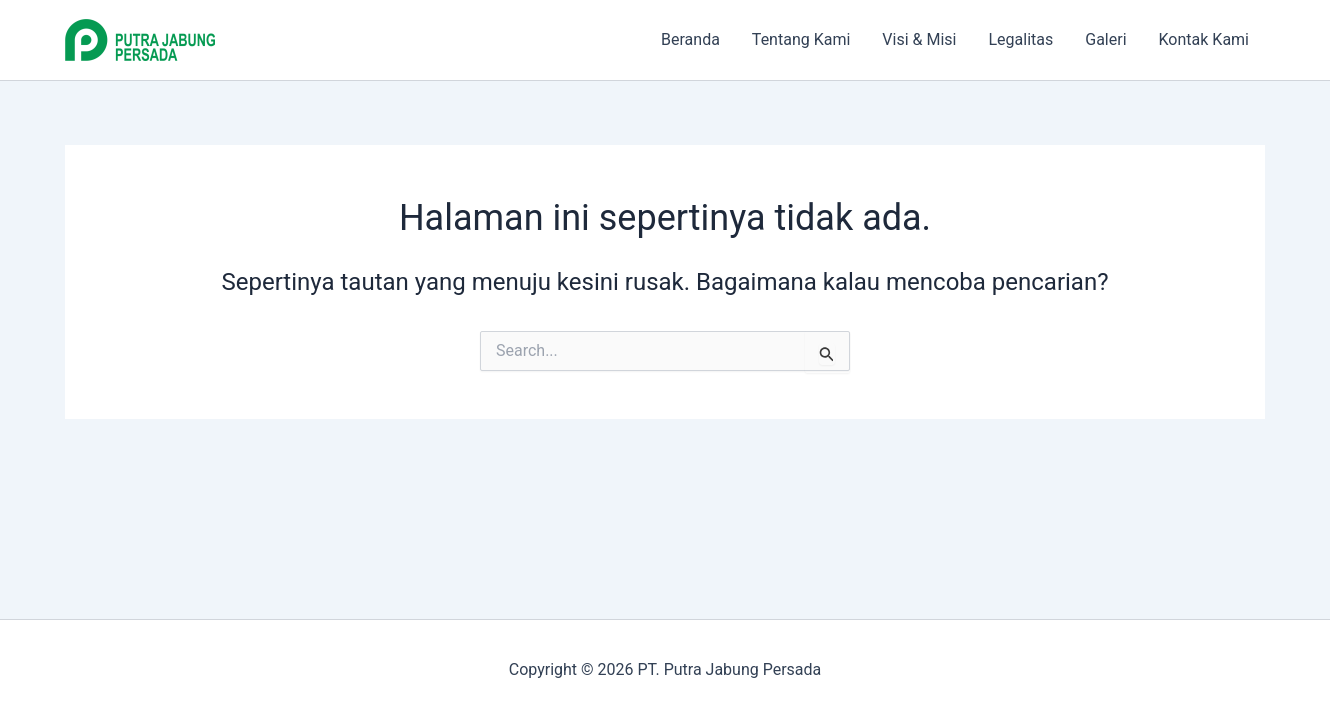 The image size is (1330, 720). What do you see at coordinates (690, 39) in the screenshot?
I see `Beranda` at bounding box center [690, 39].